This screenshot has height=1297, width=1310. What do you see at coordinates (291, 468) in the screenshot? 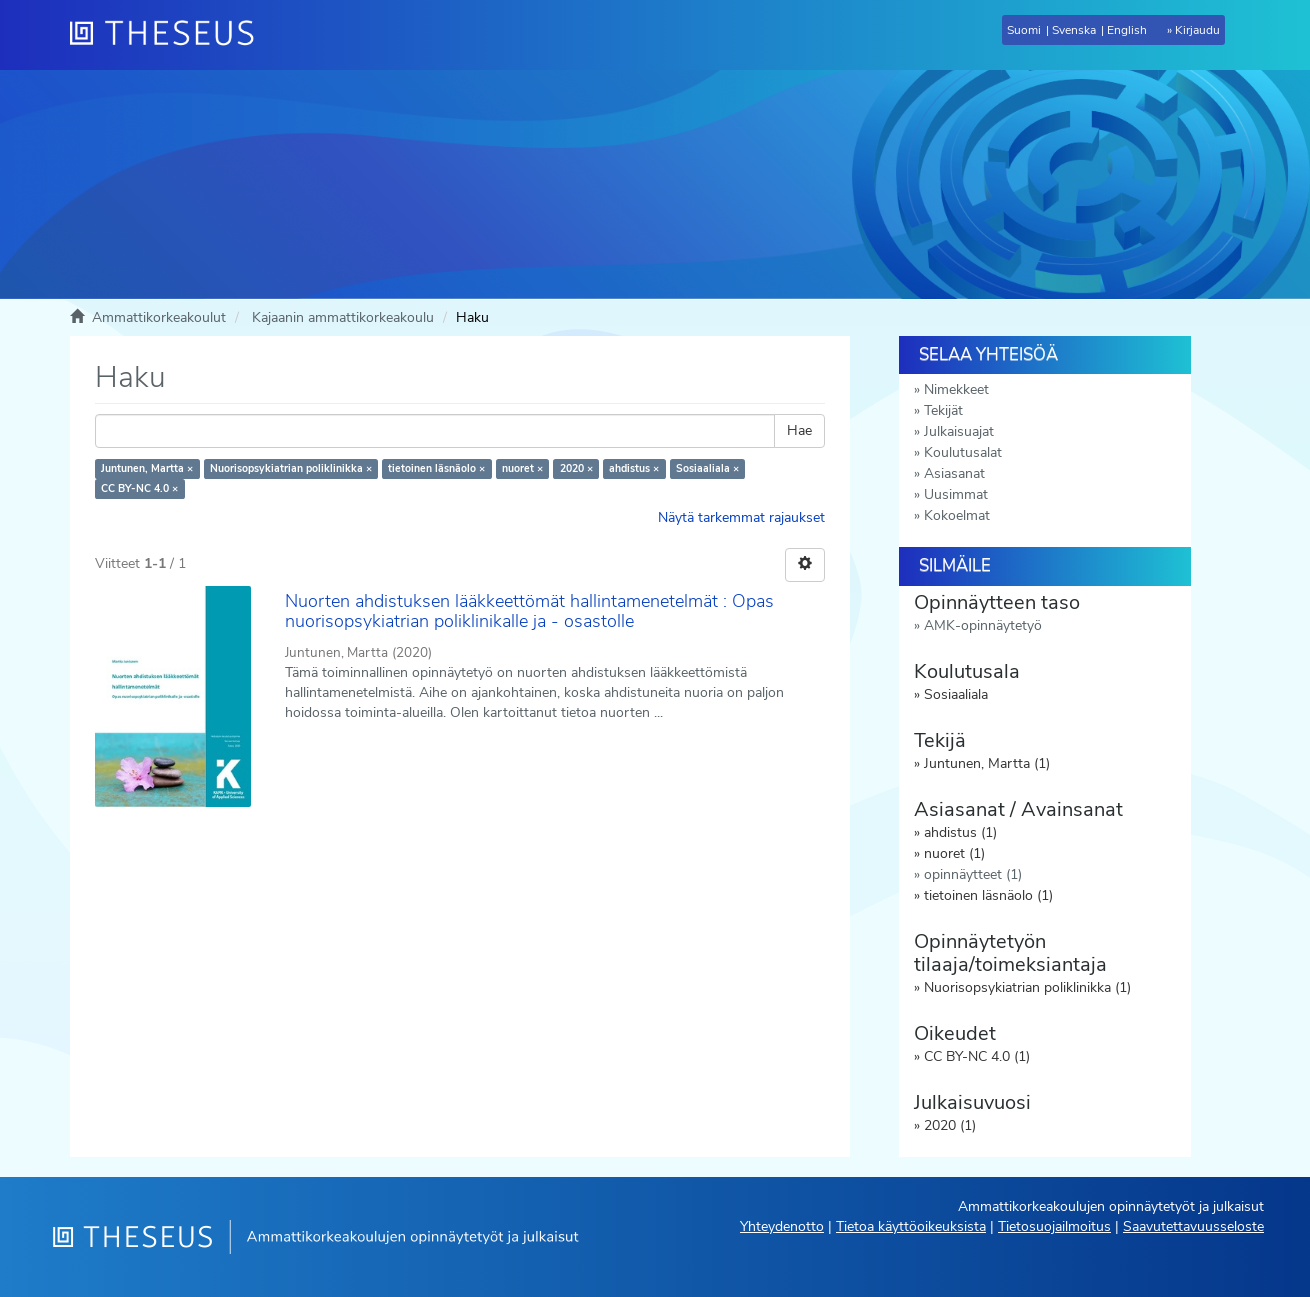
I see `Nuorisopsykiatrian poliklinikka ×` at bounding box center [291, 468].